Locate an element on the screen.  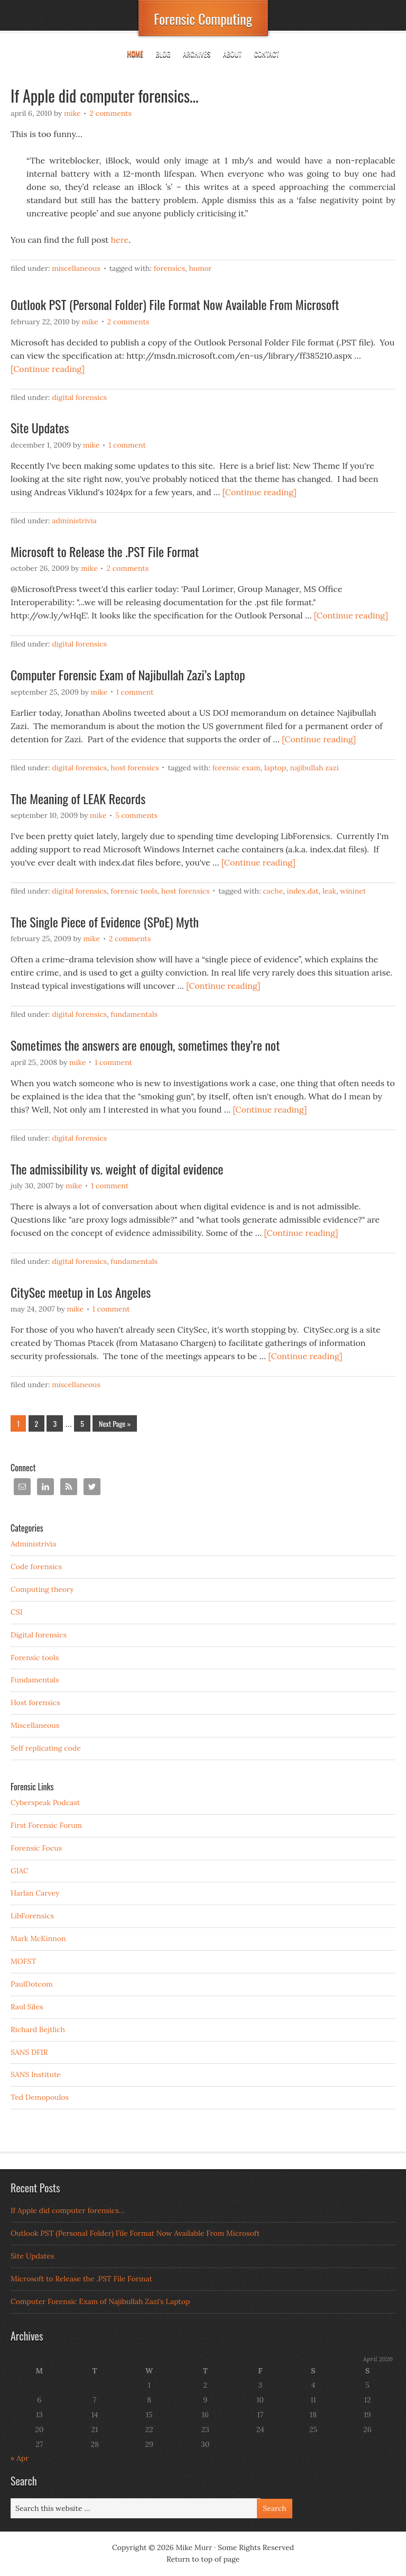
najibullah zazi is located at coordinates (314, 767).